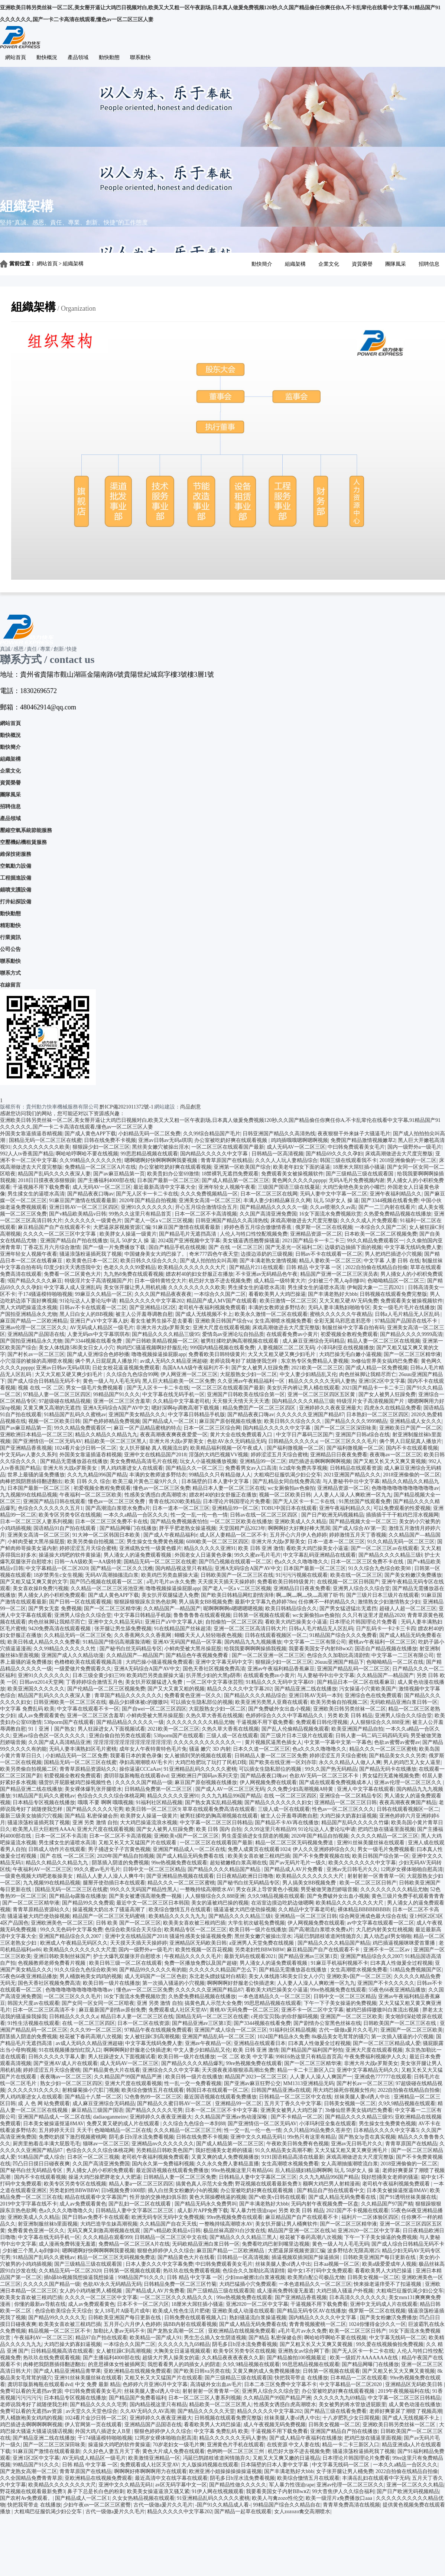 This screenshot has width=445, height=2576. What do you see at coordinates (168, 2224) in the screenshot?
I see `久久精品国产自在天天线` at bounding box center [168, 2224].